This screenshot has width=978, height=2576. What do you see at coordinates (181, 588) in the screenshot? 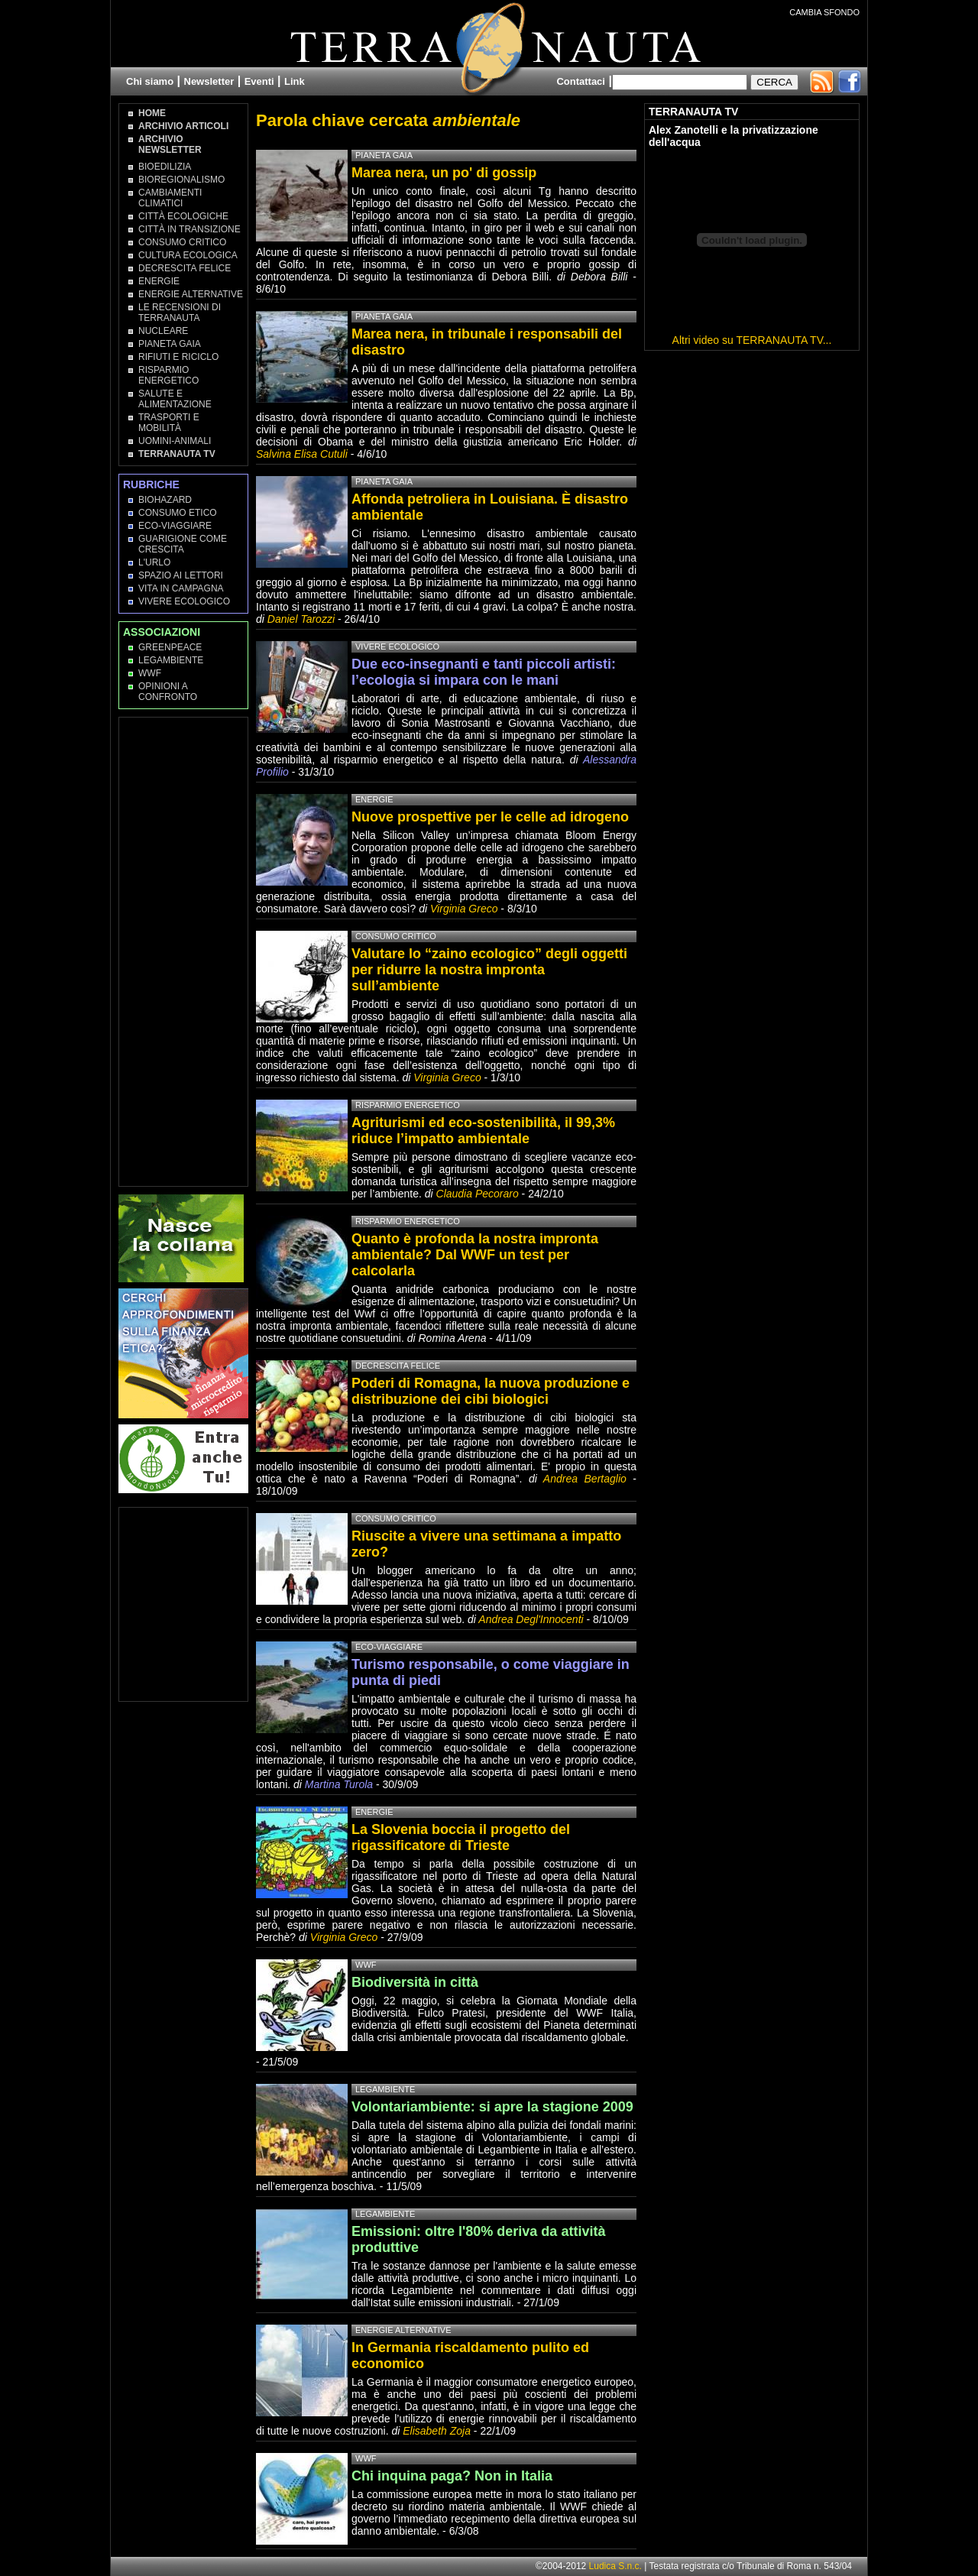
I see `Vita in campagna` at bounding box center [181, 588].